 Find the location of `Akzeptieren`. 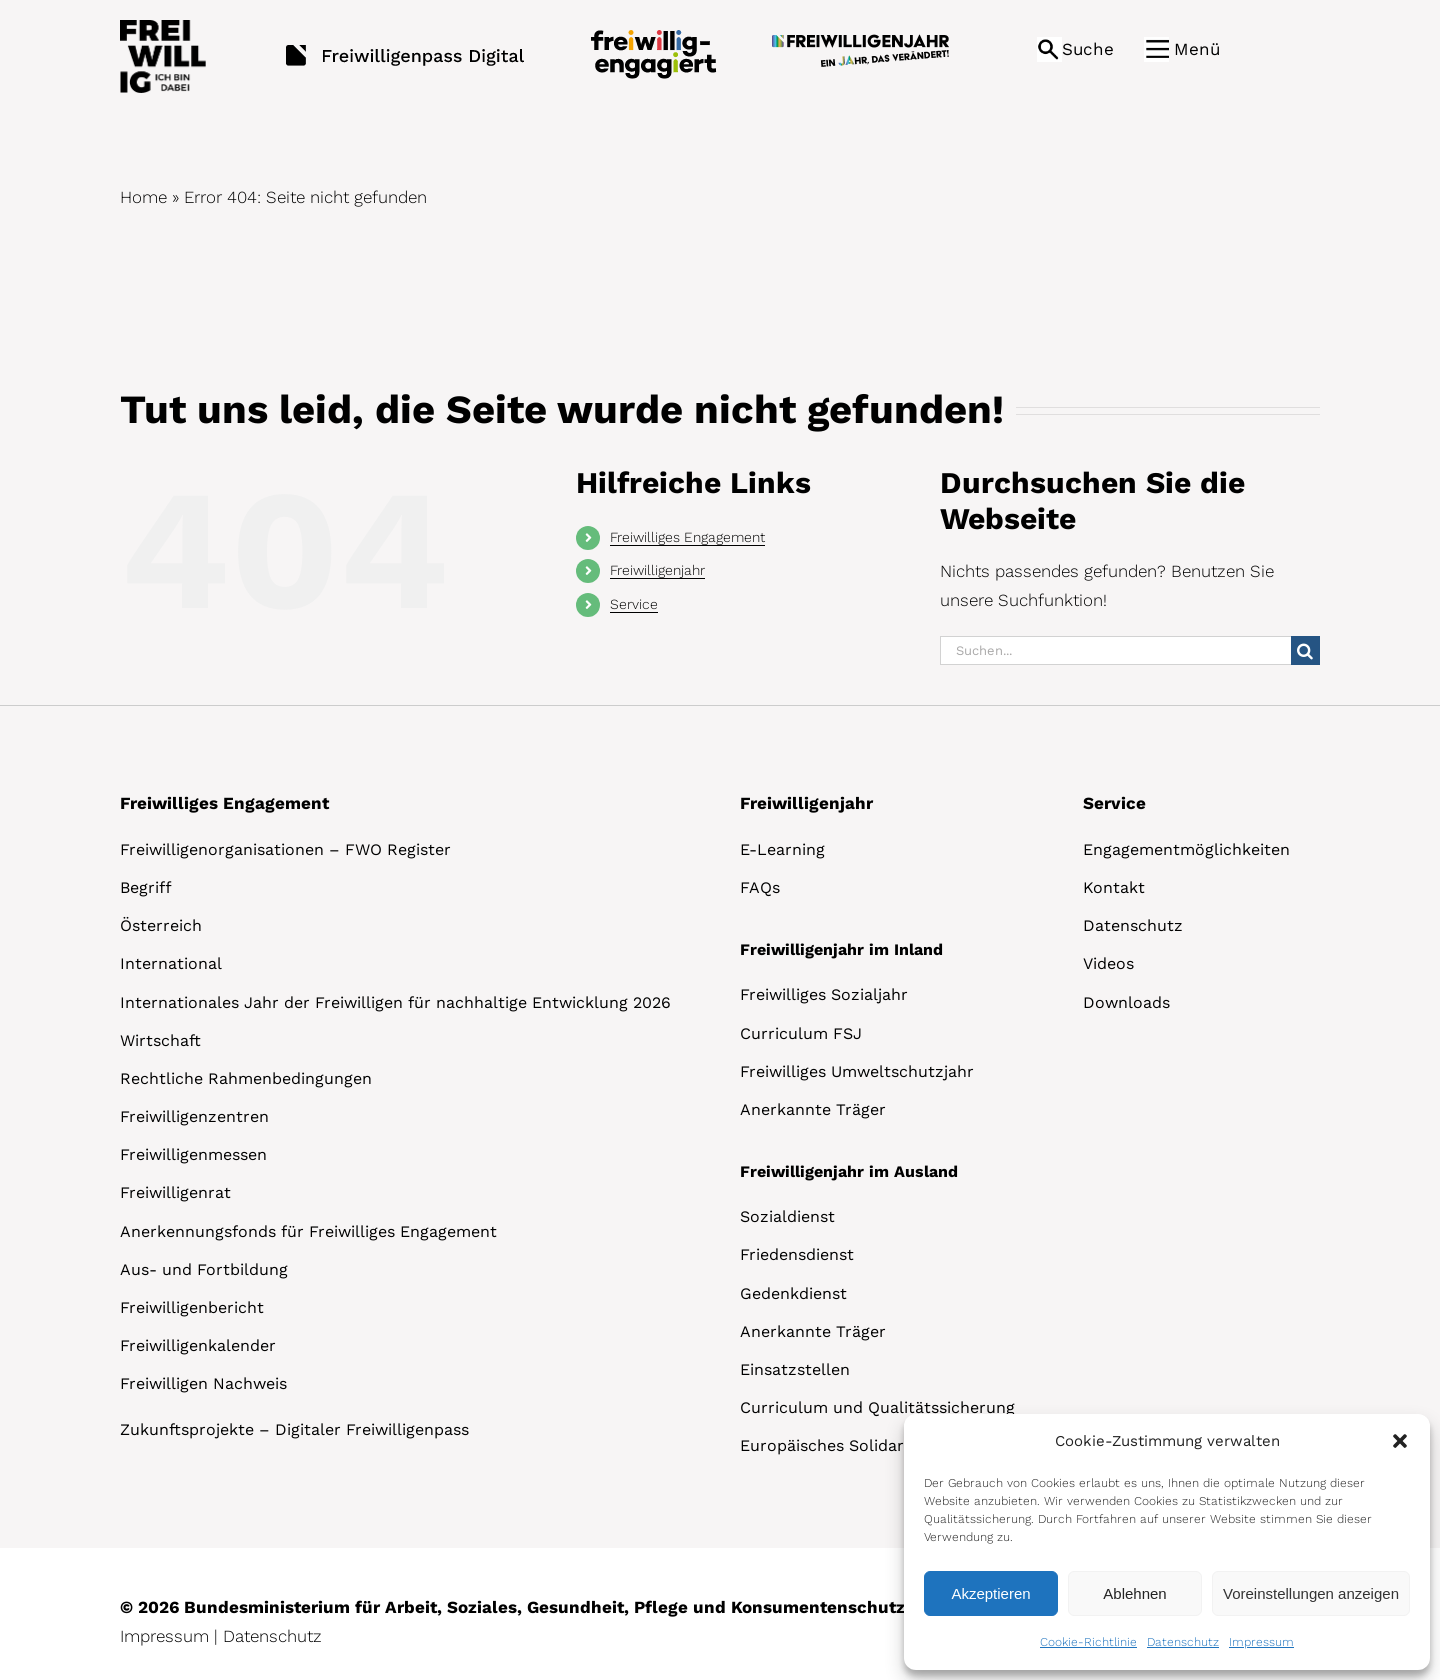

Akzeptieren is located at coordinates (990, 1593).